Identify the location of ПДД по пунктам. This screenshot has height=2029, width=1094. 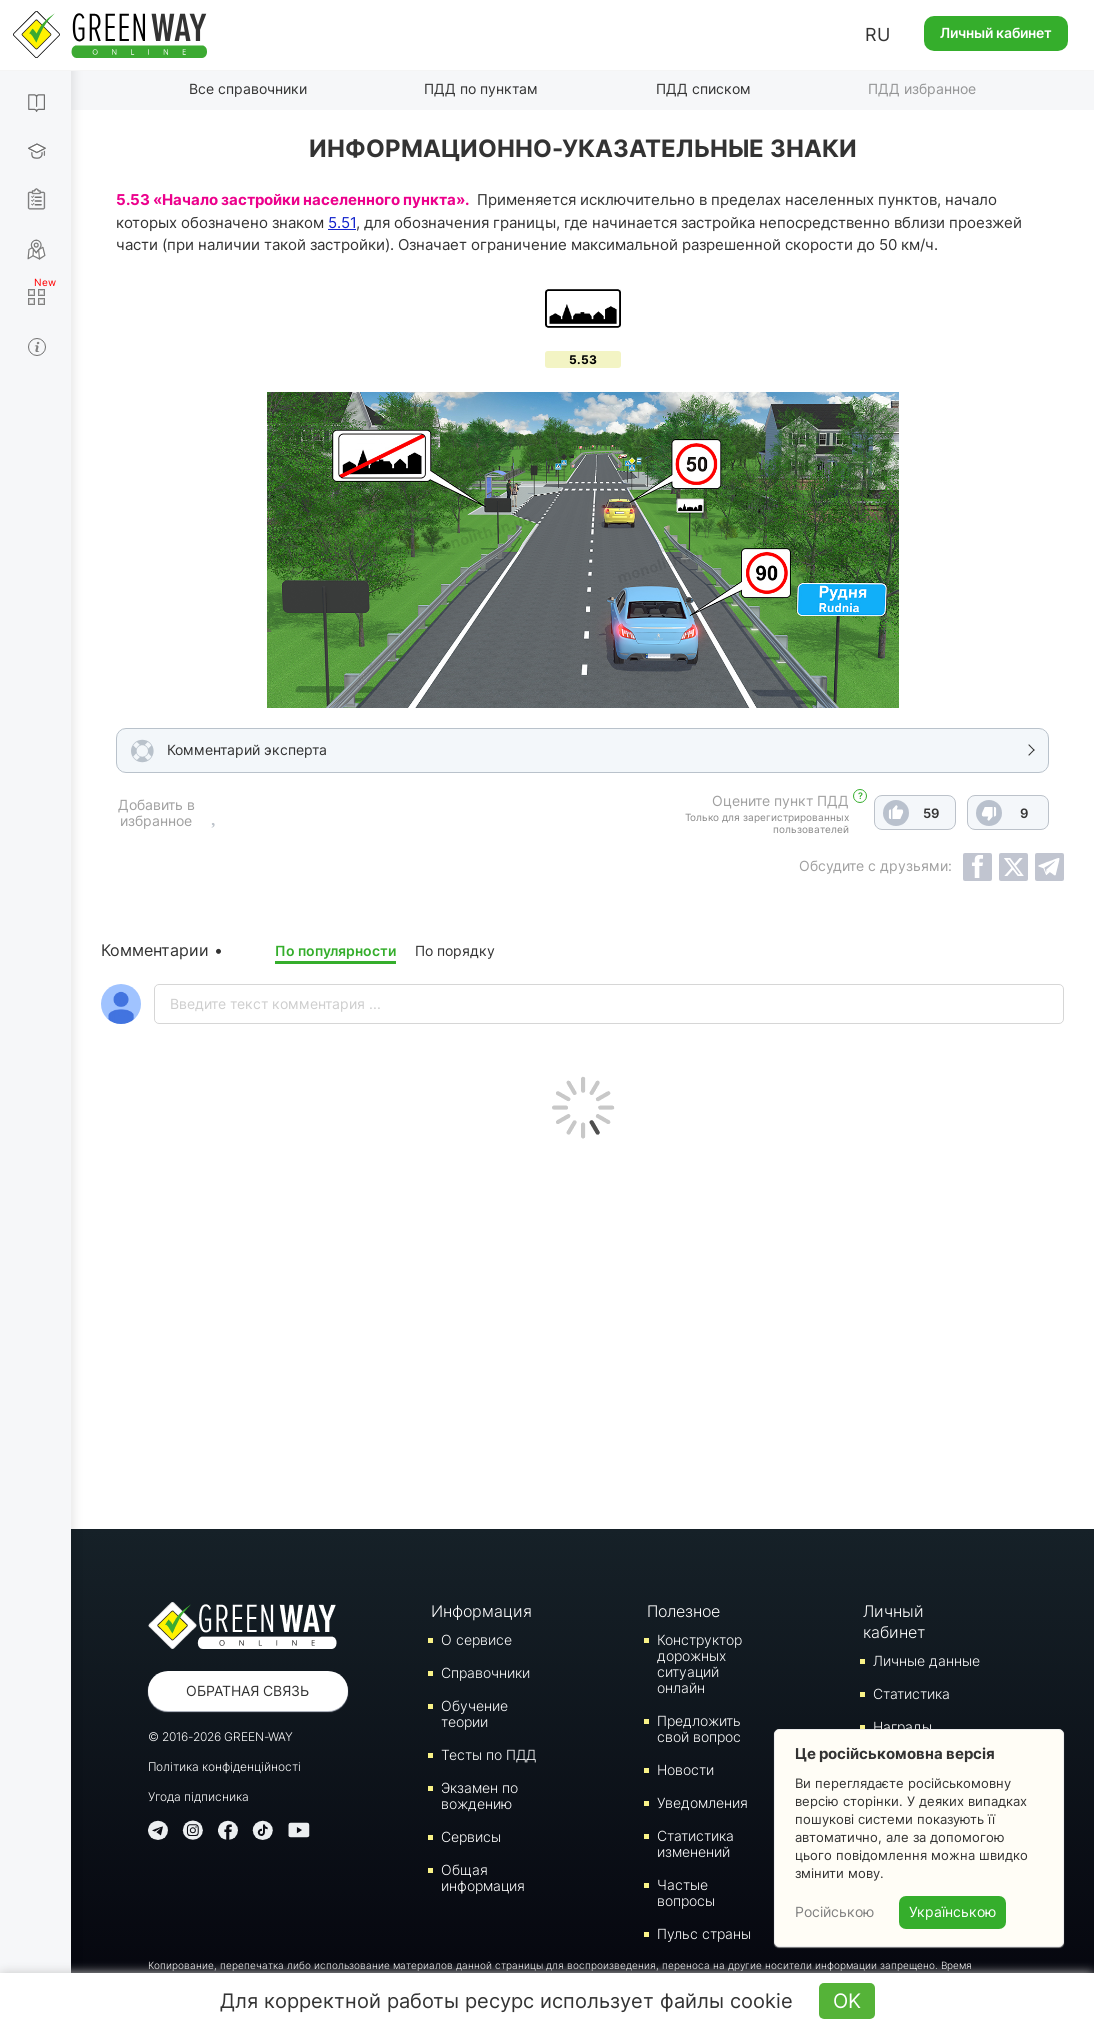
(481, 88).